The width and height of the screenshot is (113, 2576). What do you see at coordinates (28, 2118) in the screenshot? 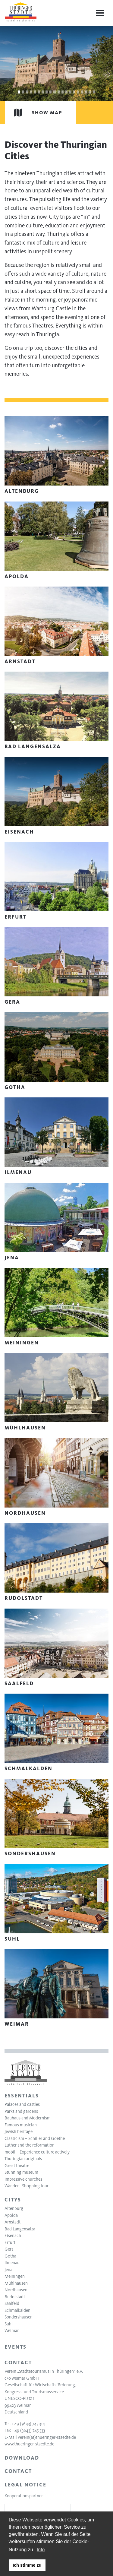
I see `Bauhaus and Modernism` at bounding box center [28, 2118].